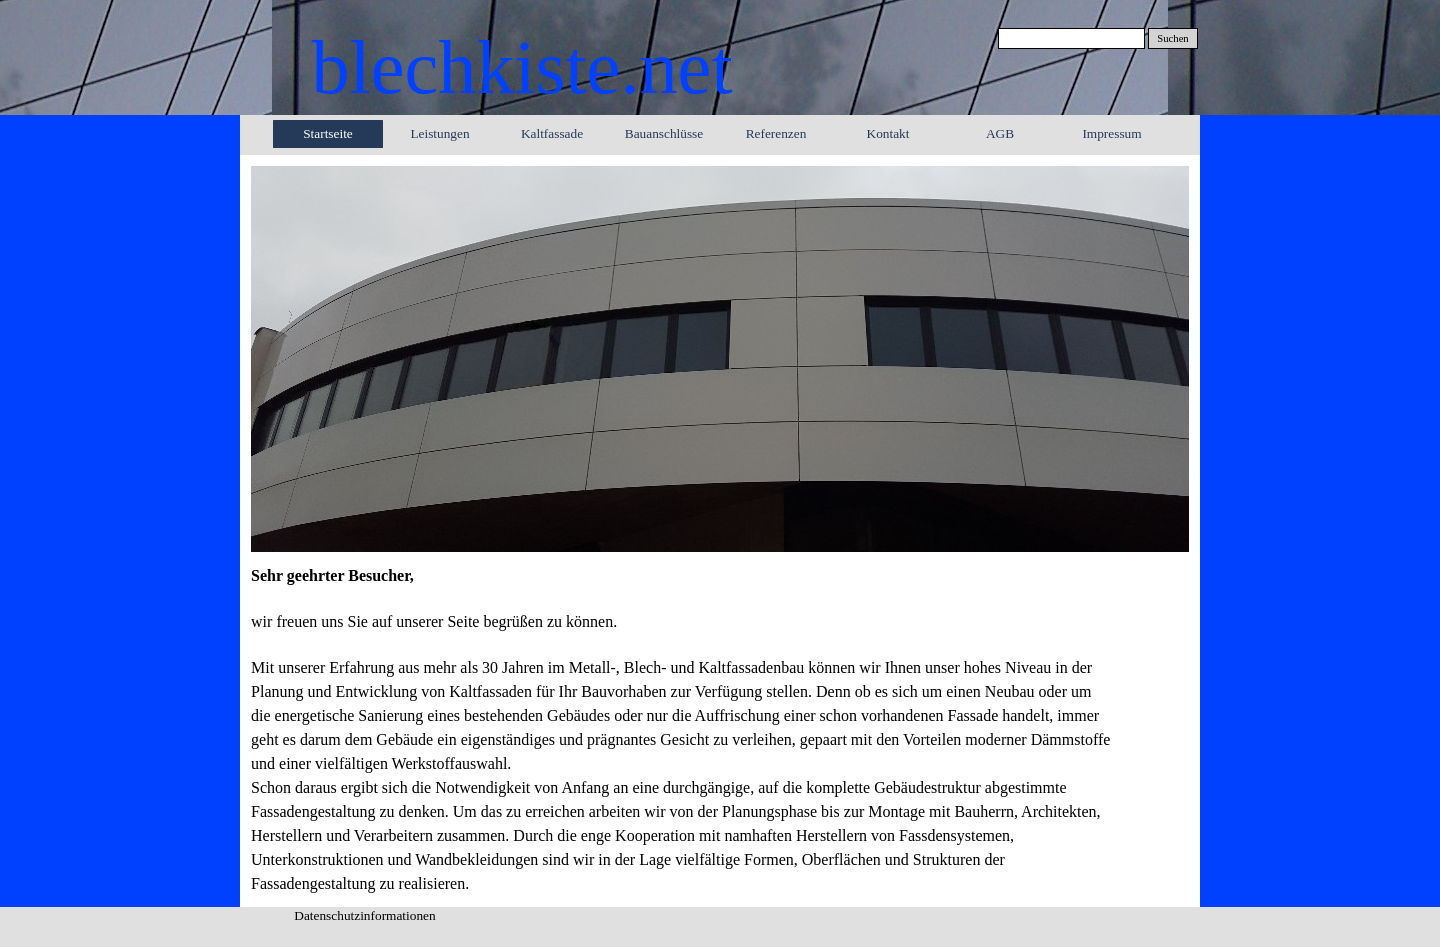 The width and height of the screenshot is (1440, 947). Describe the element at coordinates (1111, 133) in the screenshot. I see `Impressum` at that location.